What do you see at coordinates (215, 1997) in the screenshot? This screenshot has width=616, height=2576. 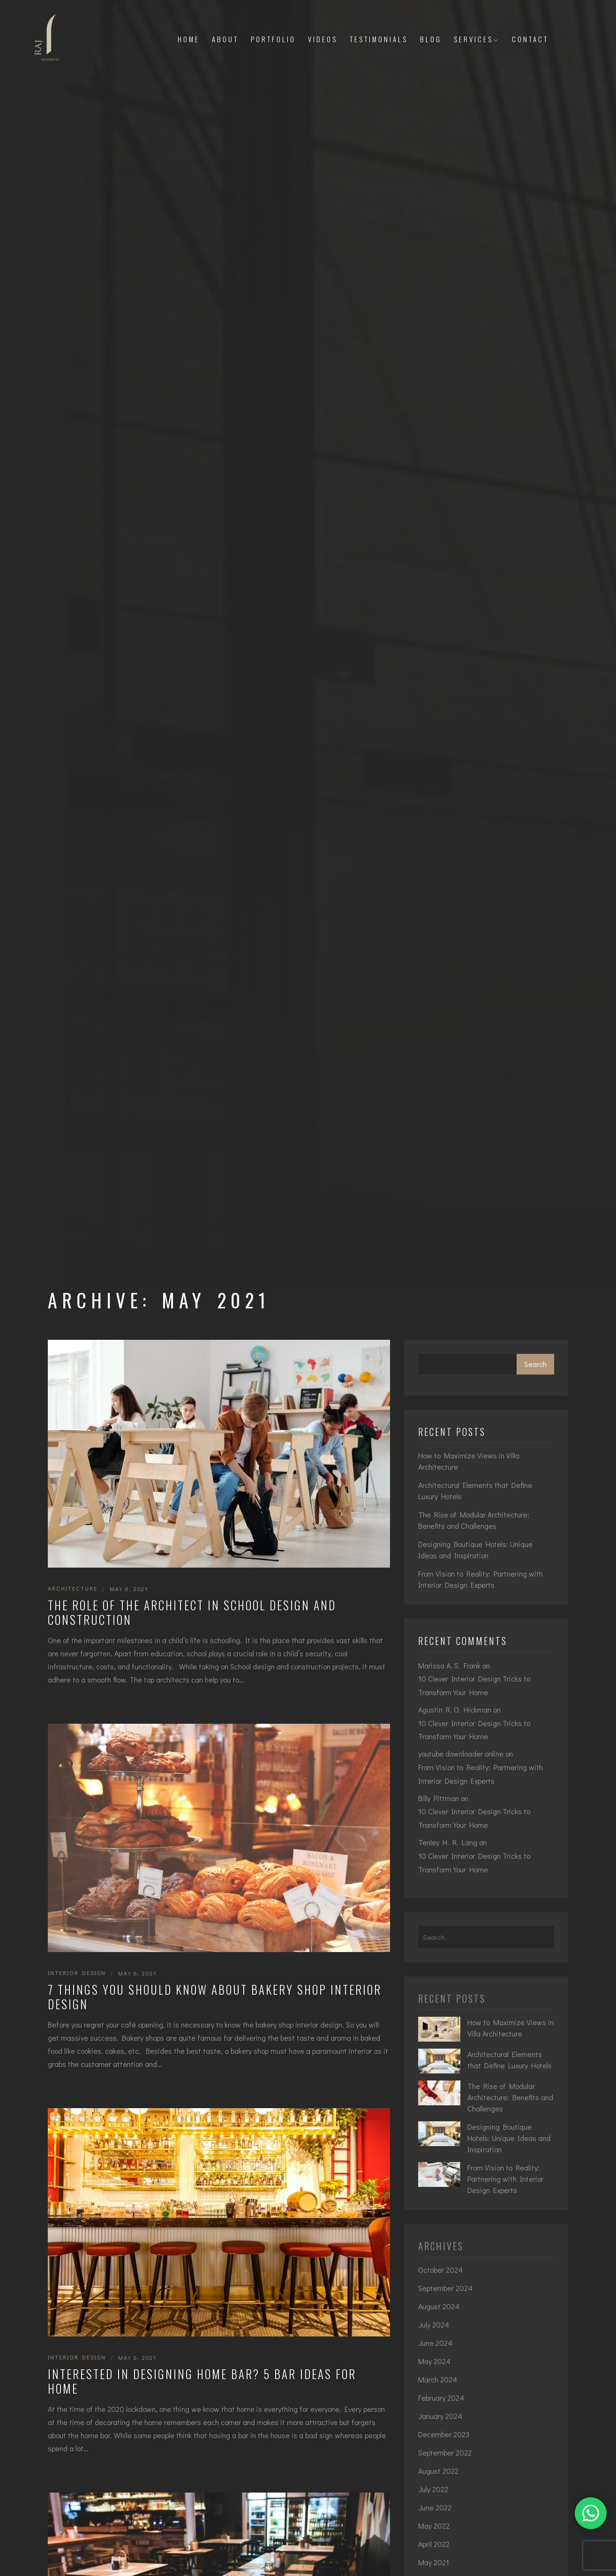 I see `7 Things You Should Know About Bakery Shop Interior Design` at bounding box center [215, 1997].